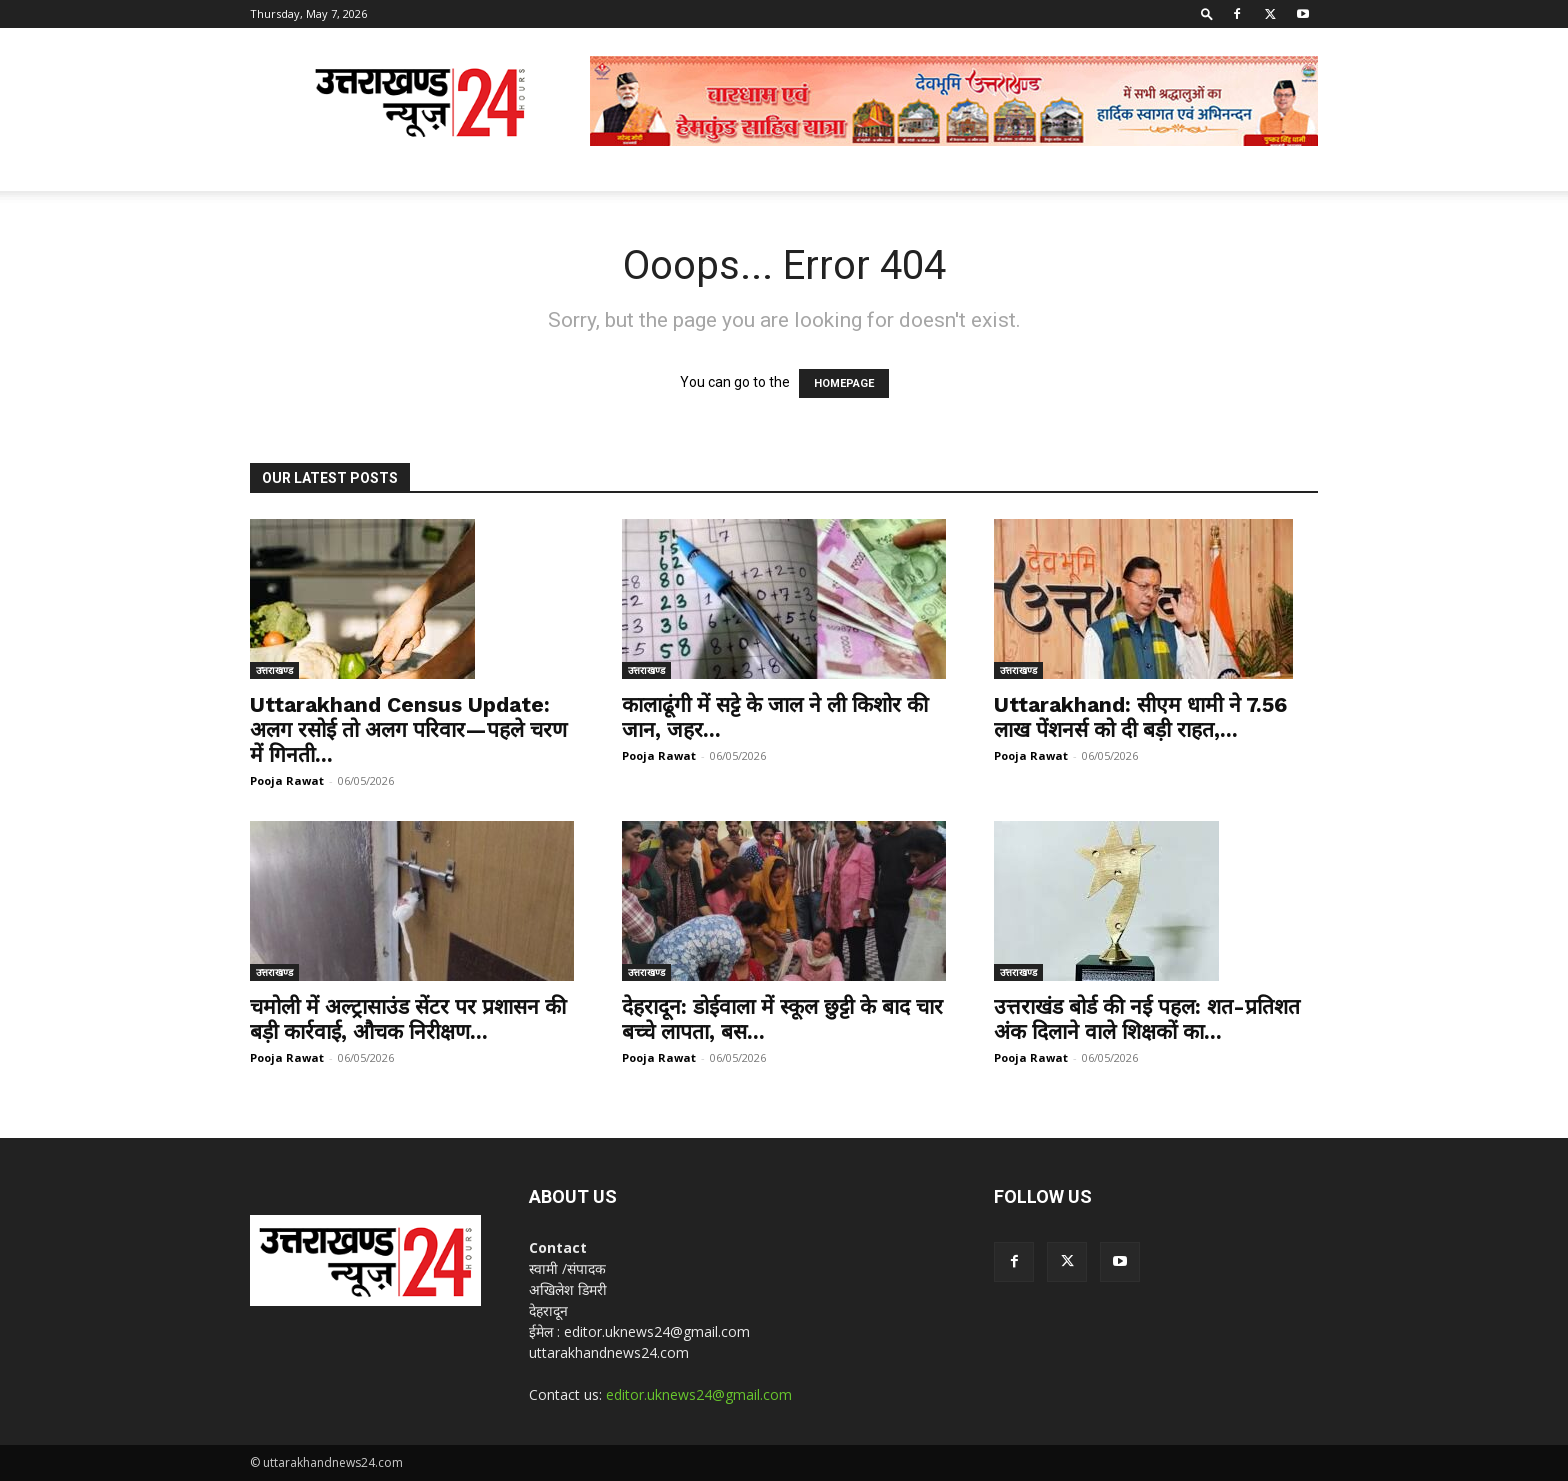  I want to click on उत्तराखंड बोर्ड की नई पहल: शत-प्रतिशत अंक दिलाने वाले शिक्षकों का..., so click(1147, 1019).